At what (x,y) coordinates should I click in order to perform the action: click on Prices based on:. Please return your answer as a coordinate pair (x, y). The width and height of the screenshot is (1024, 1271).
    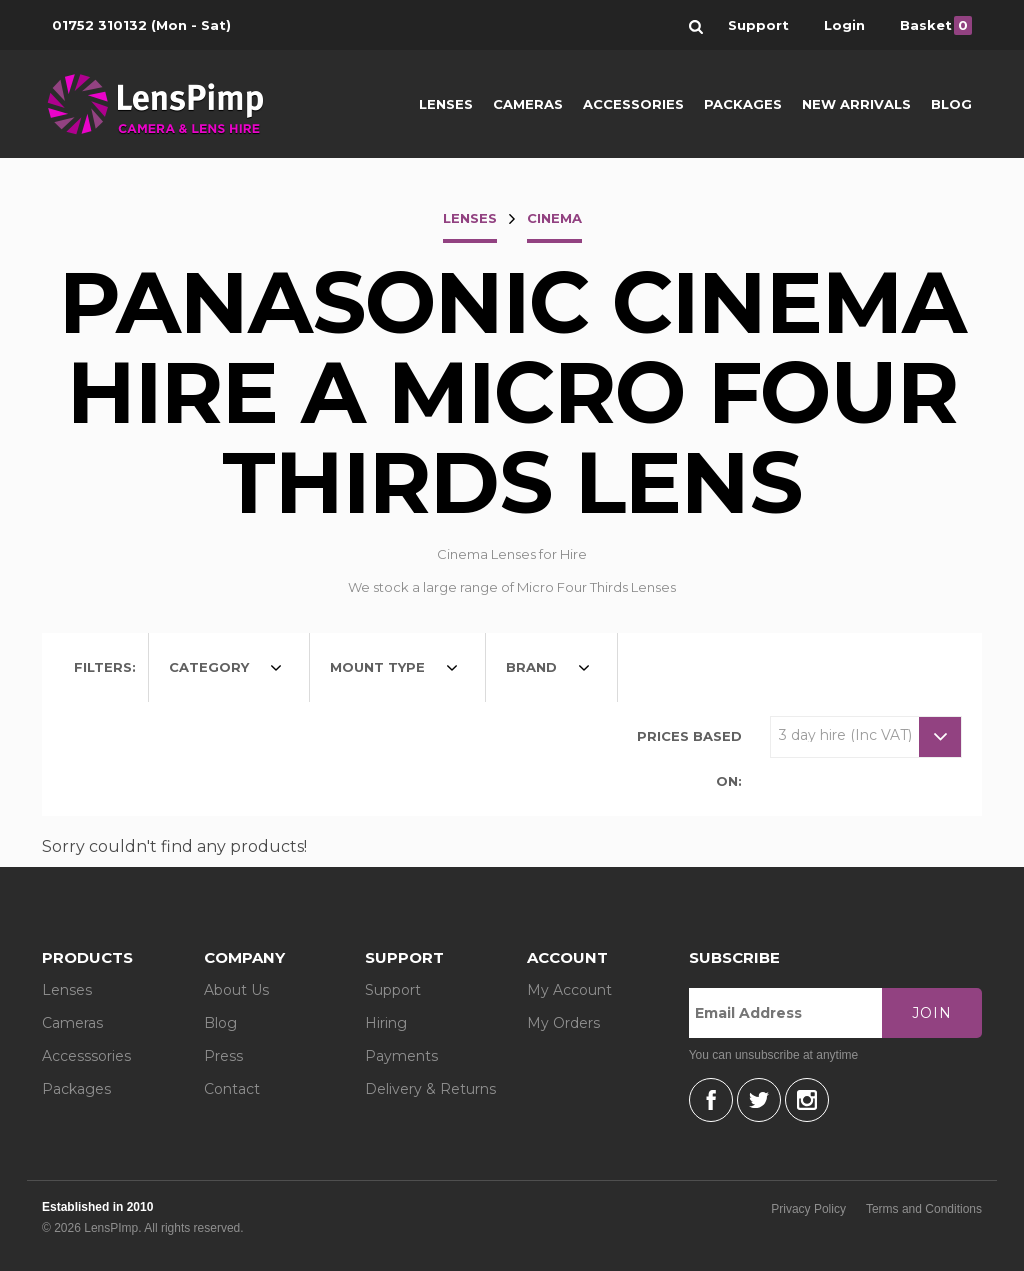
    Looking at the image, I should click on (689, 758).